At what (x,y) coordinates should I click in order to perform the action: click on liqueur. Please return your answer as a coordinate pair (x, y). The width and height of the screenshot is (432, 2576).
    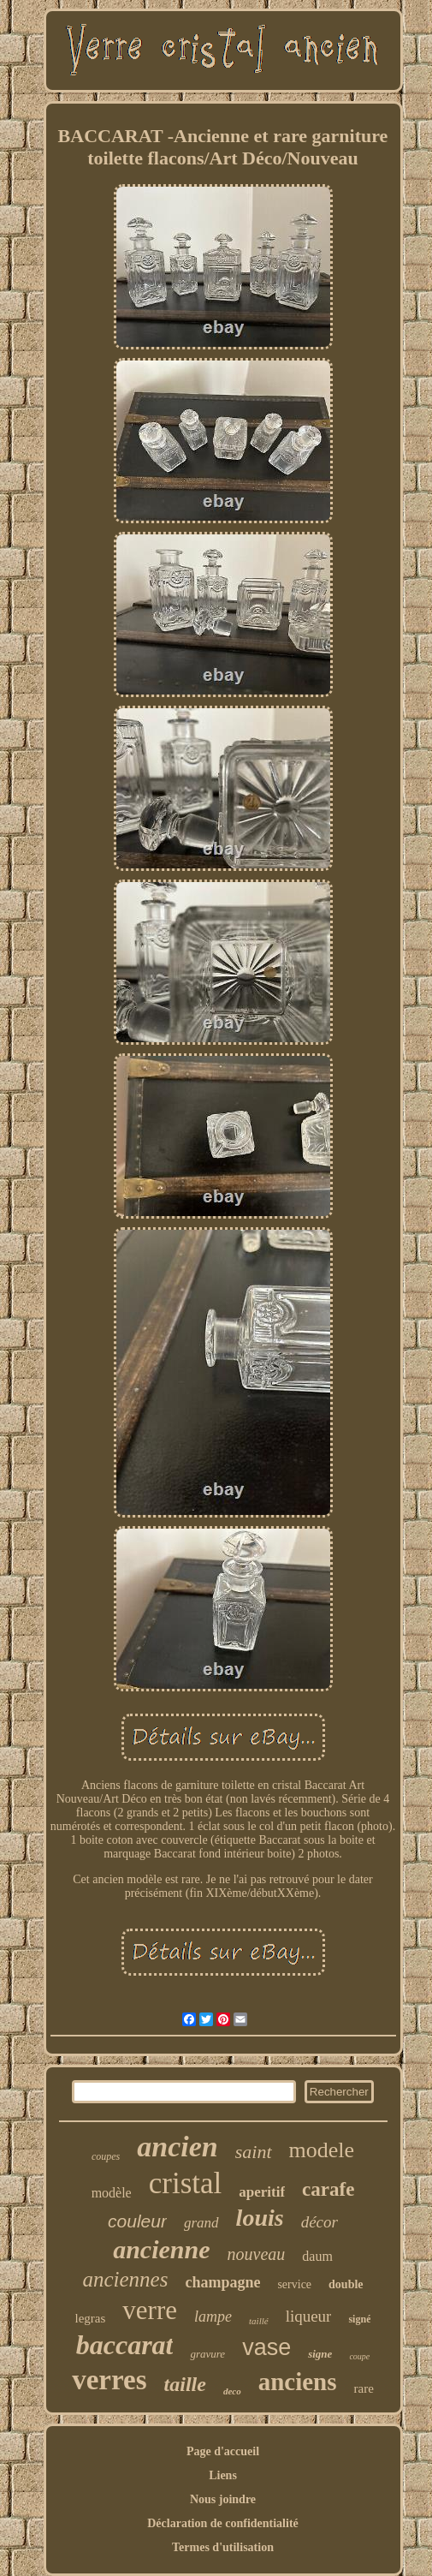
    Looking at the image, I should click on (309, 2316).